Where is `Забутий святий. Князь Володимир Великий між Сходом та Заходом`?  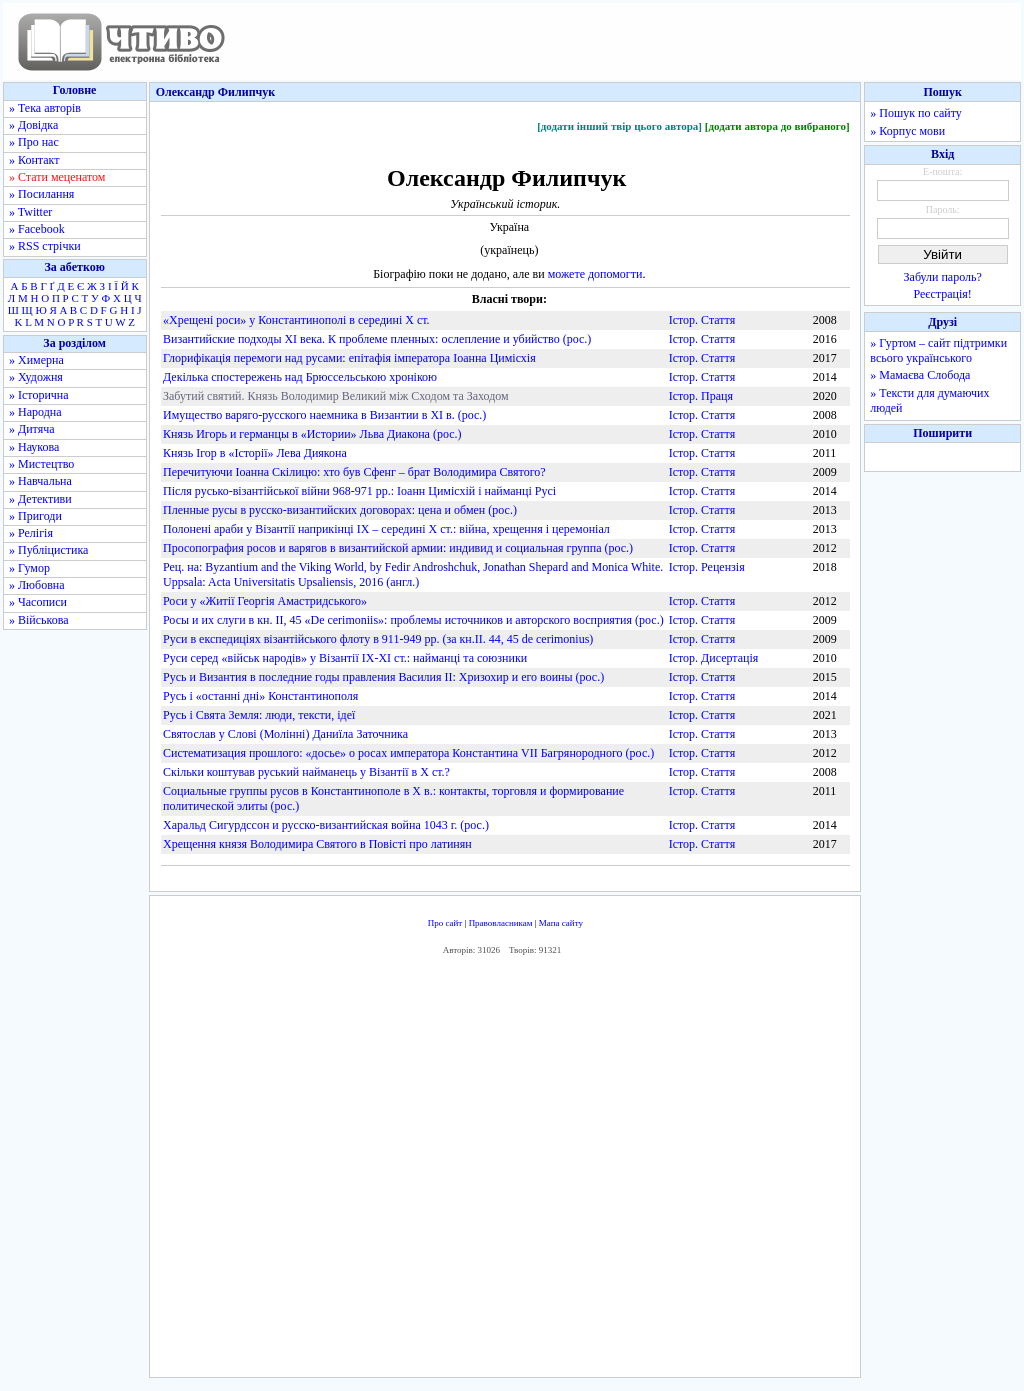
Забутий святий. Князь Володимир Великий між Сходом та Заходом is located at coordinates (336, 396).